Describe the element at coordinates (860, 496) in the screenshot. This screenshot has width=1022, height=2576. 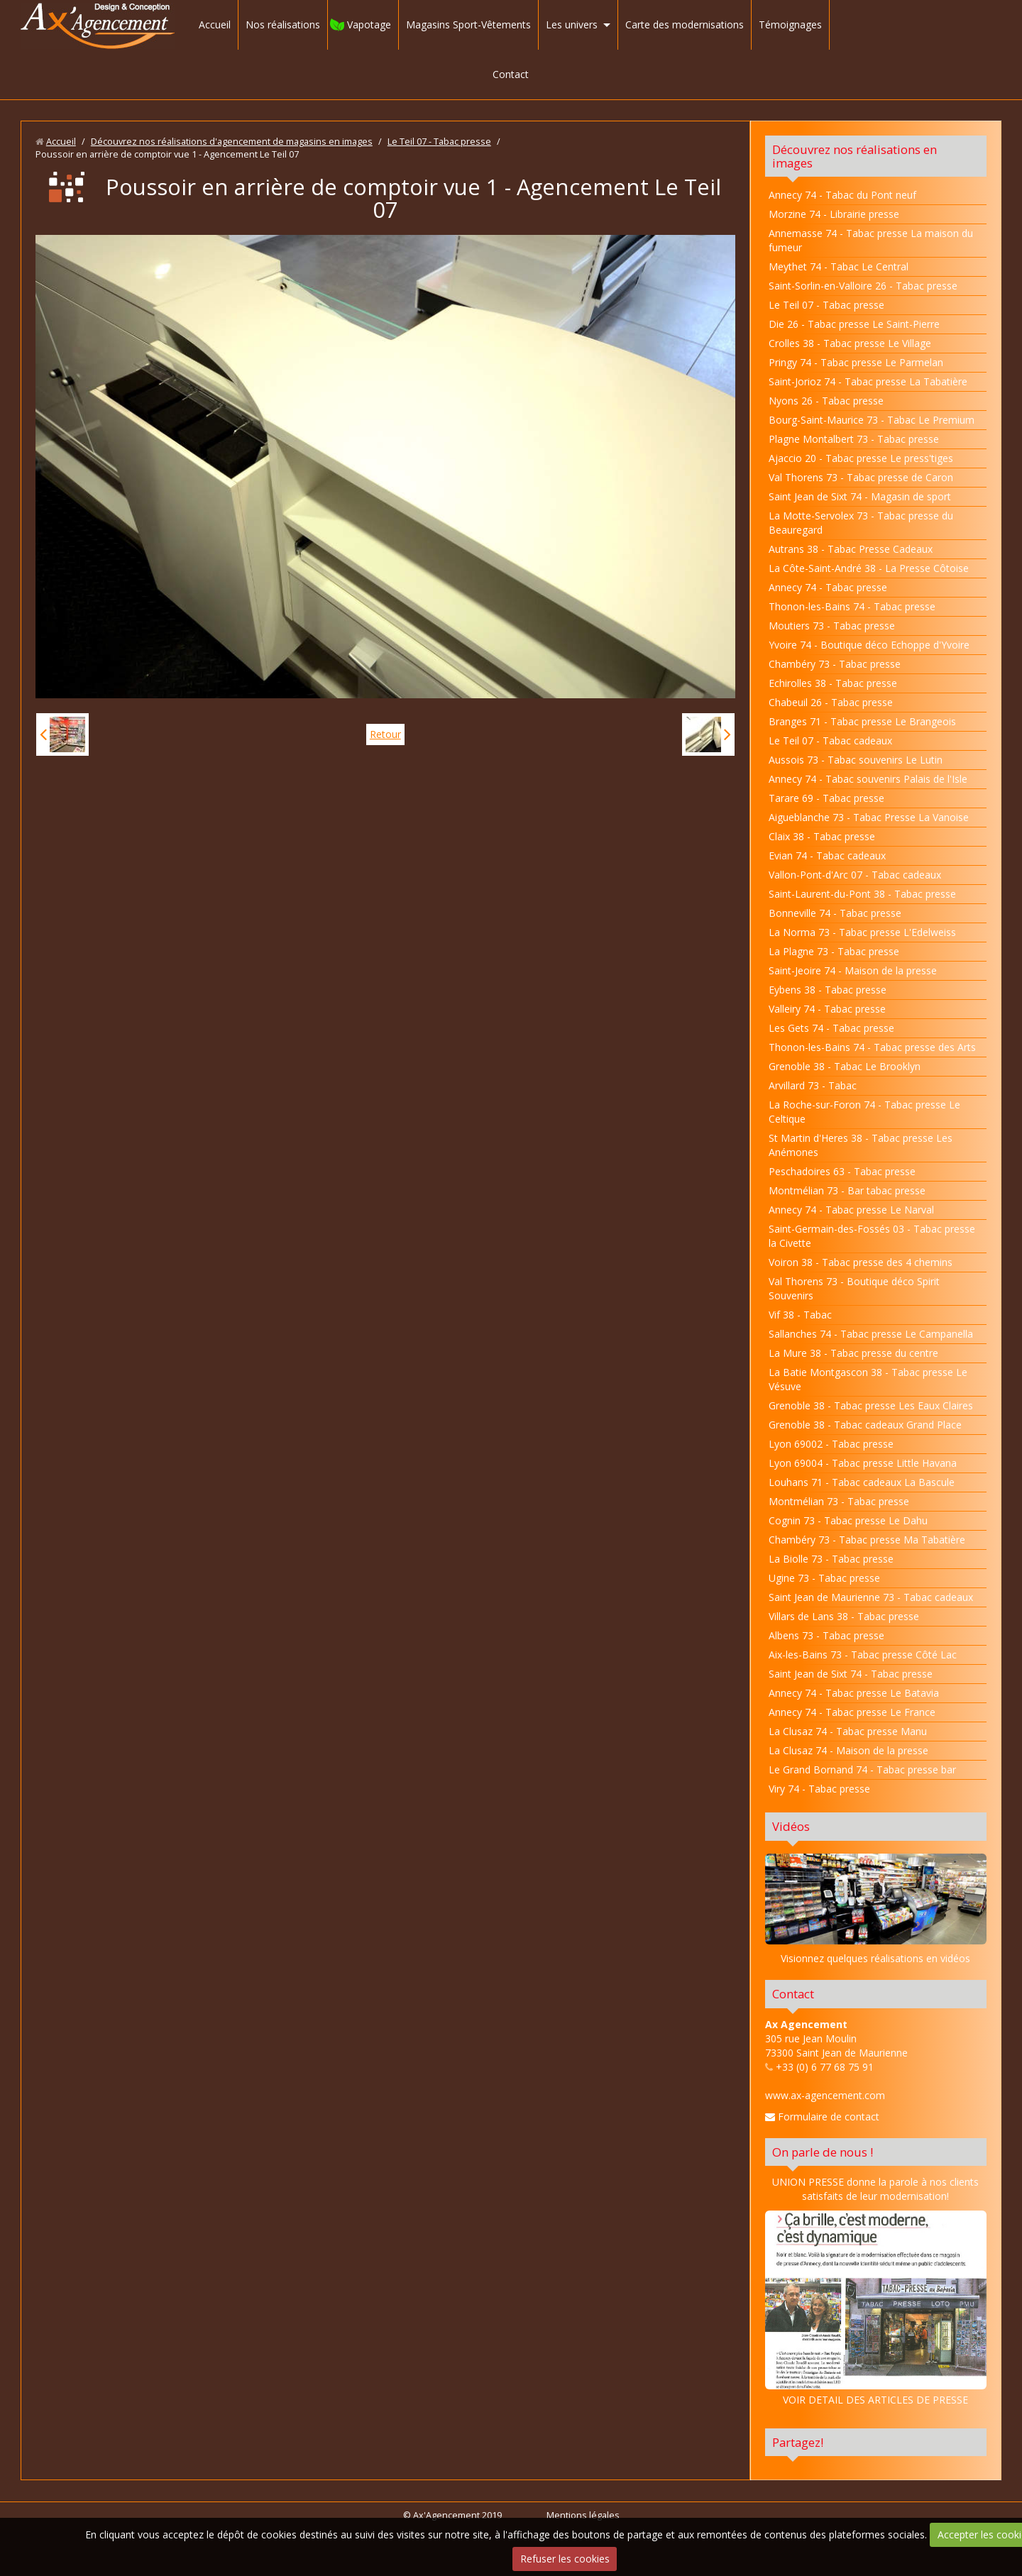
I see `Saint Jean de Sixt 74 - Magasin de sport` at that location.